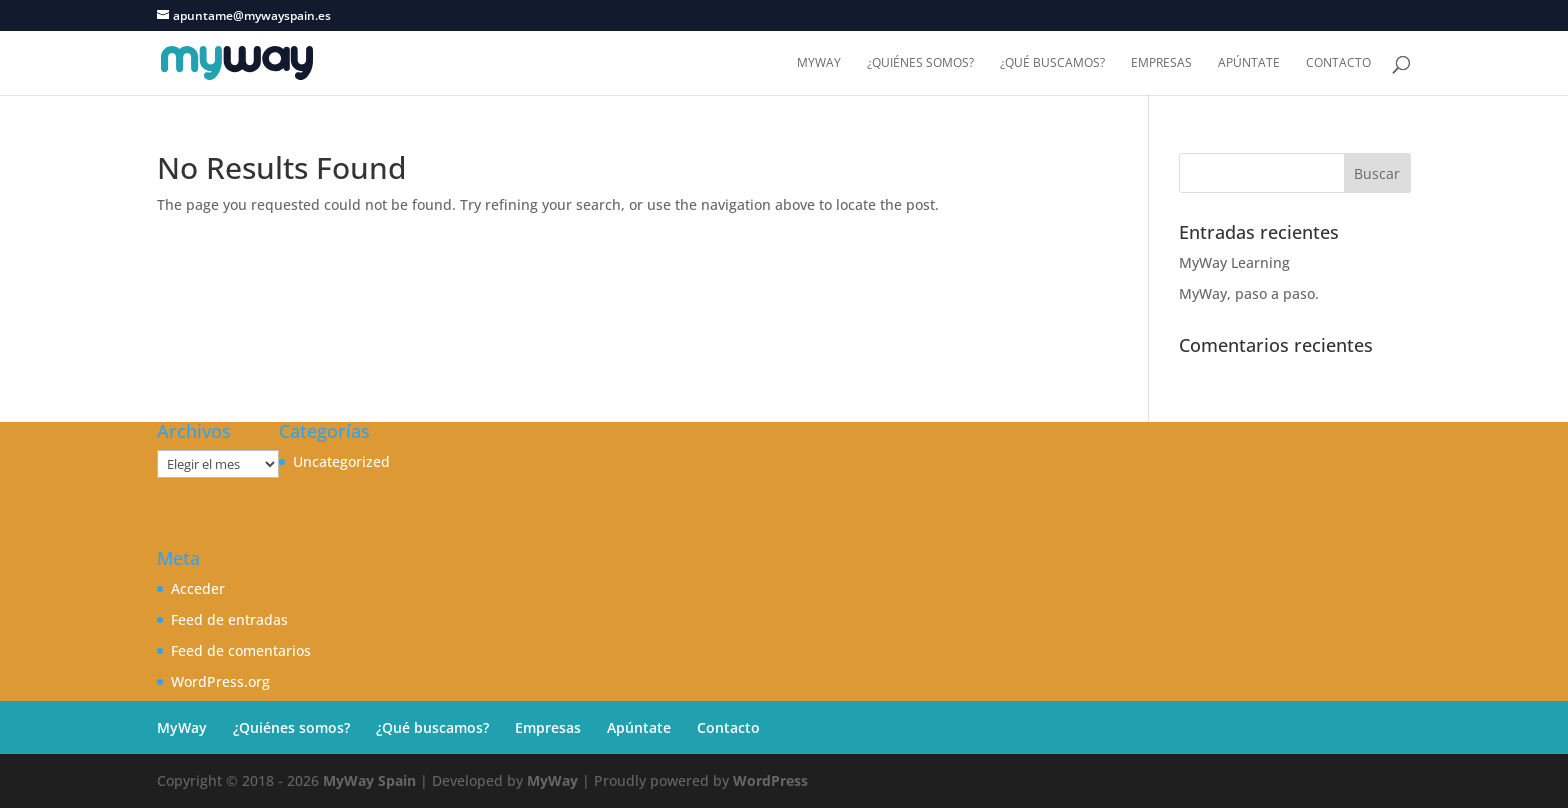 This screenshot has height=808, width=1568. I want to click on MyWay Spain, so click(369, 780).